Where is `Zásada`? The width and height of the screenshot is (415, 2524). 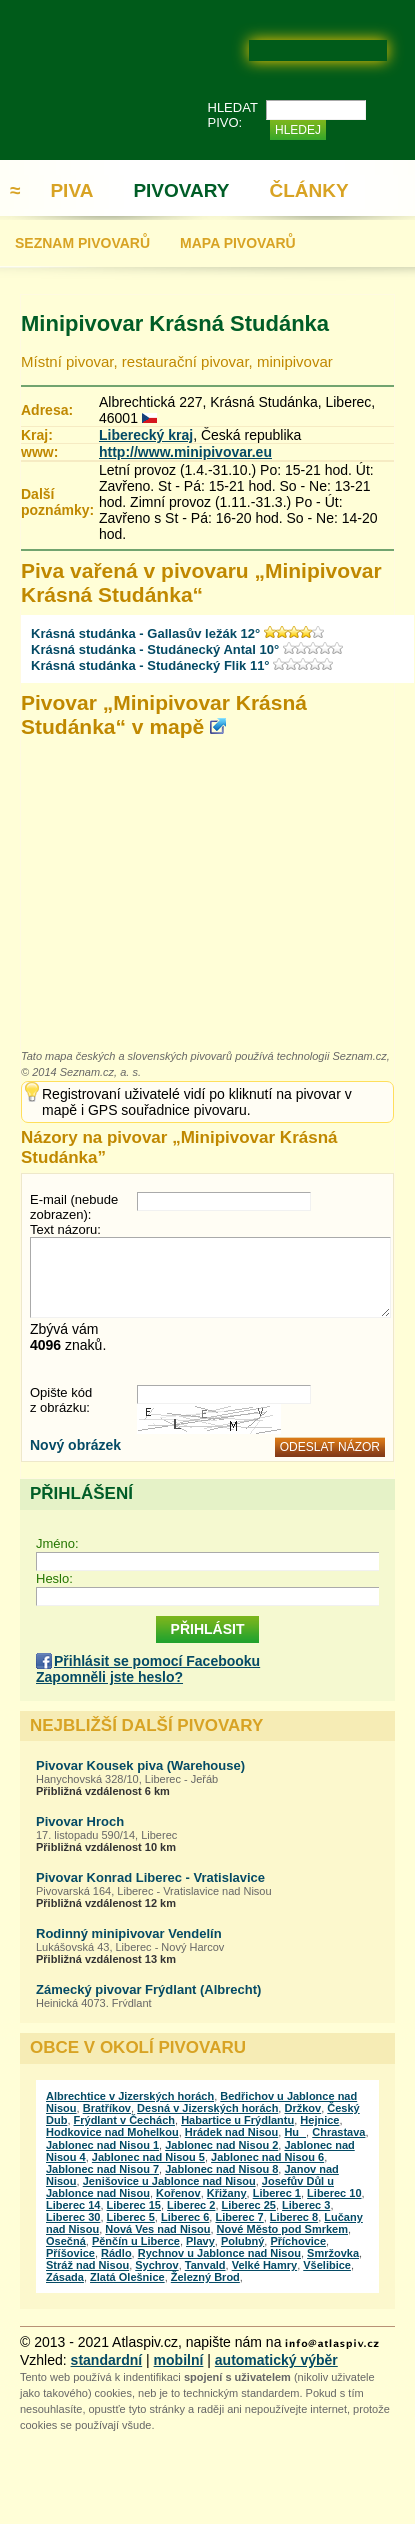 Zásada is located at coordinates (65, 2277).